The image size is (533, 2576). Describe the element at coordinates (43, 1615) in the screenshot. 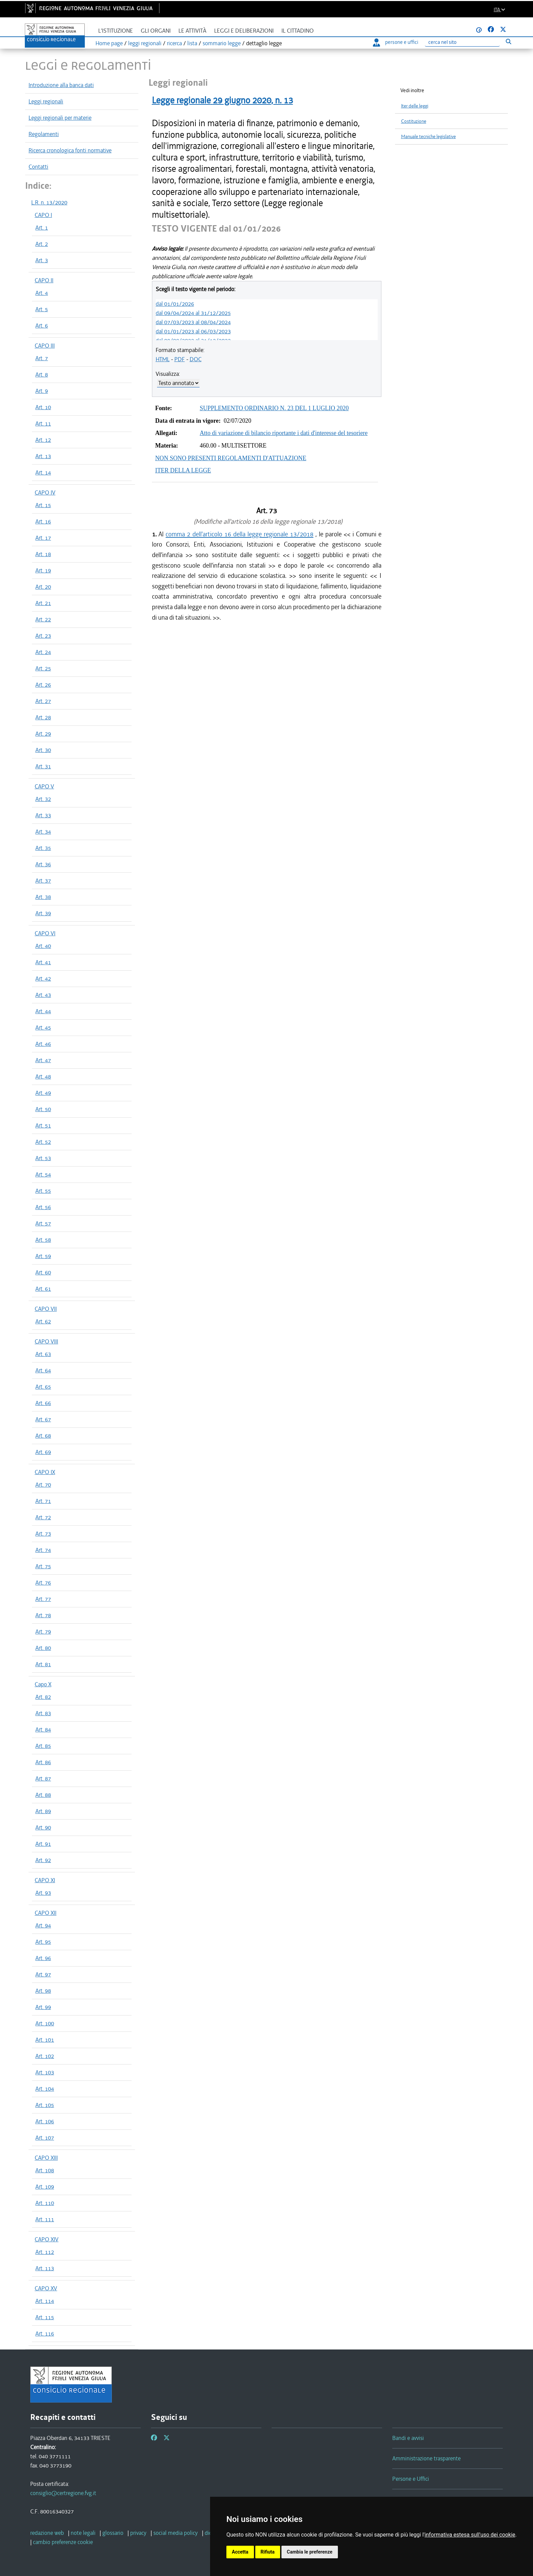

I see `Art. 78` at that location.